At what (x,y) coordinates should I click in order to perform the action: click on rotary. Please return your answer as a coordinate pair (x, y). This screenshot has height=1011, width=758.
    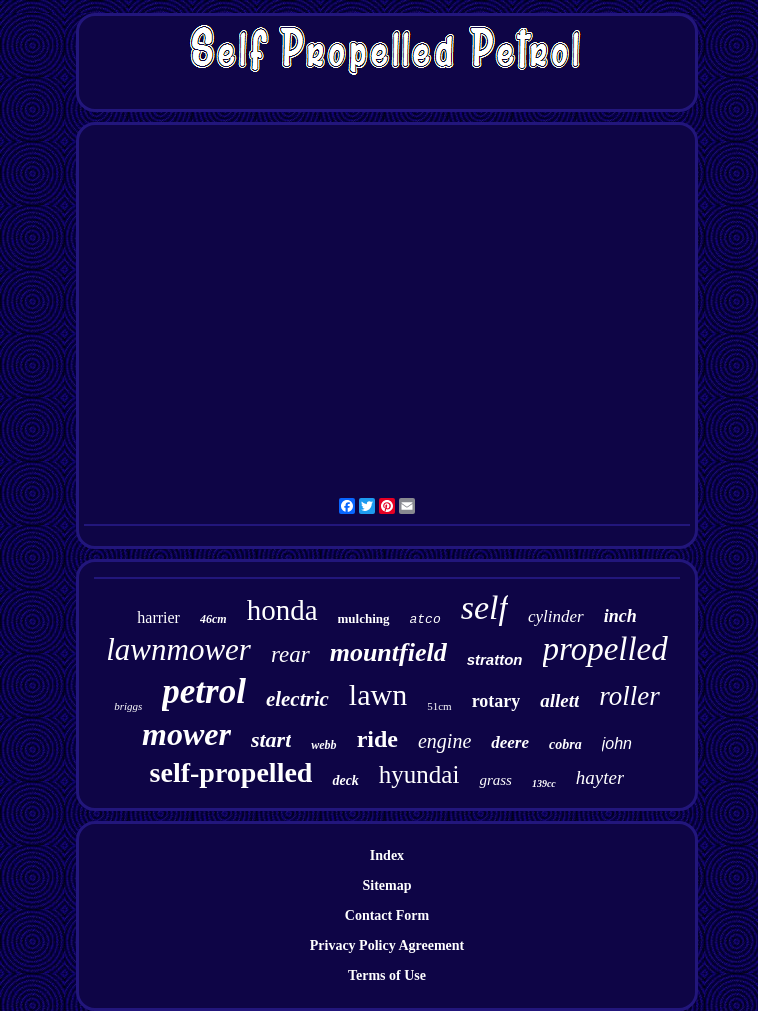
    Looking at the image, I should click on (496, 701).